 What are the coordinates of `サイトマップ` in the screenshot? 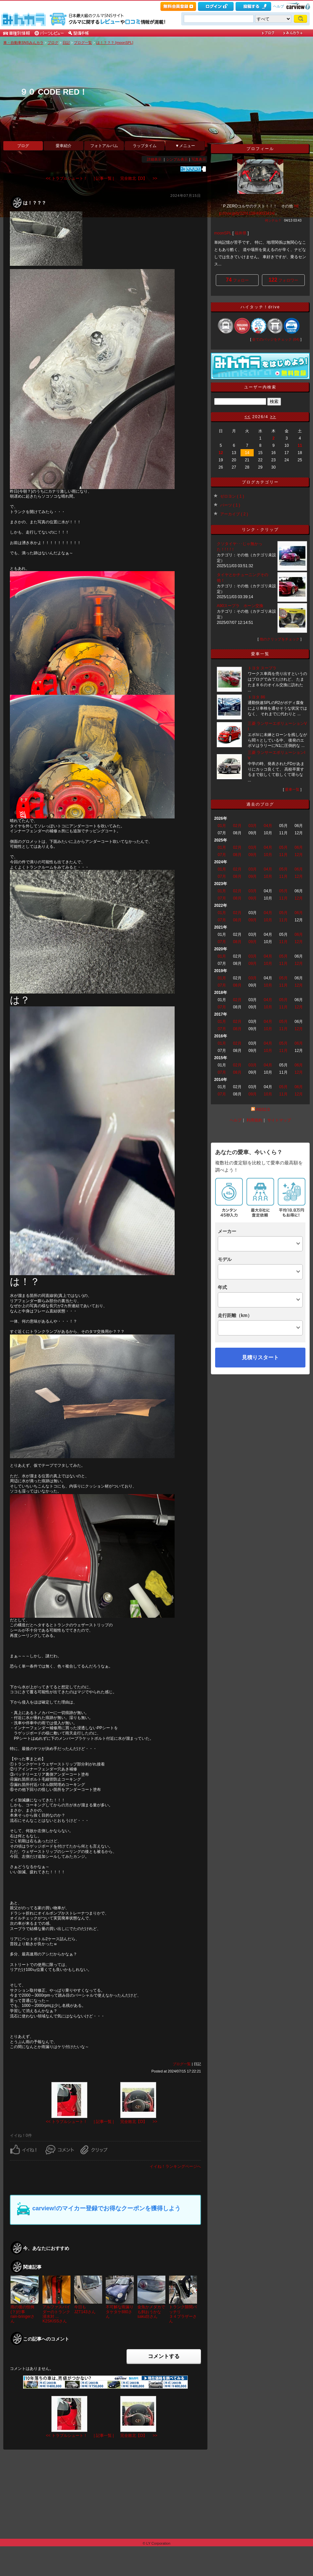 It's located at (279, 1120).